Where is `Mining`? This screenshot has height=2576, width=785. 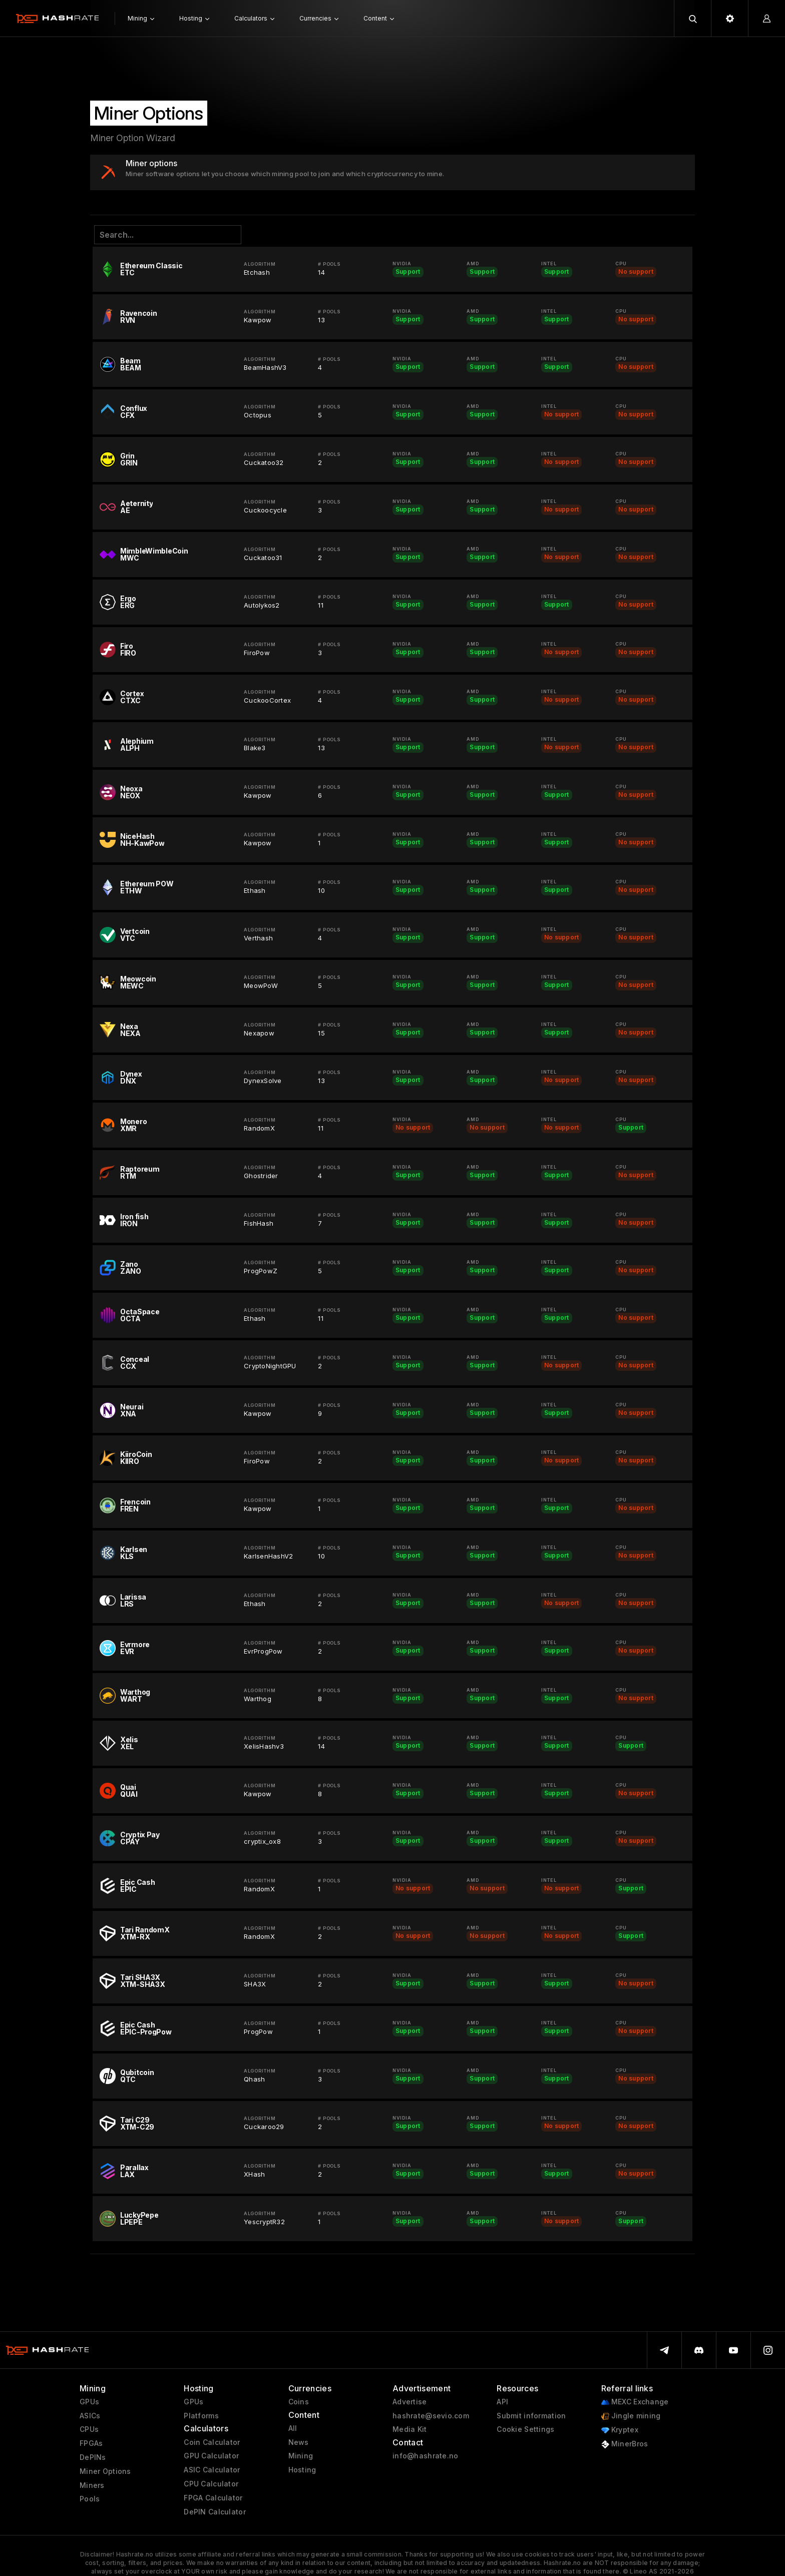 Mining is located at coordinates (300, 2456).